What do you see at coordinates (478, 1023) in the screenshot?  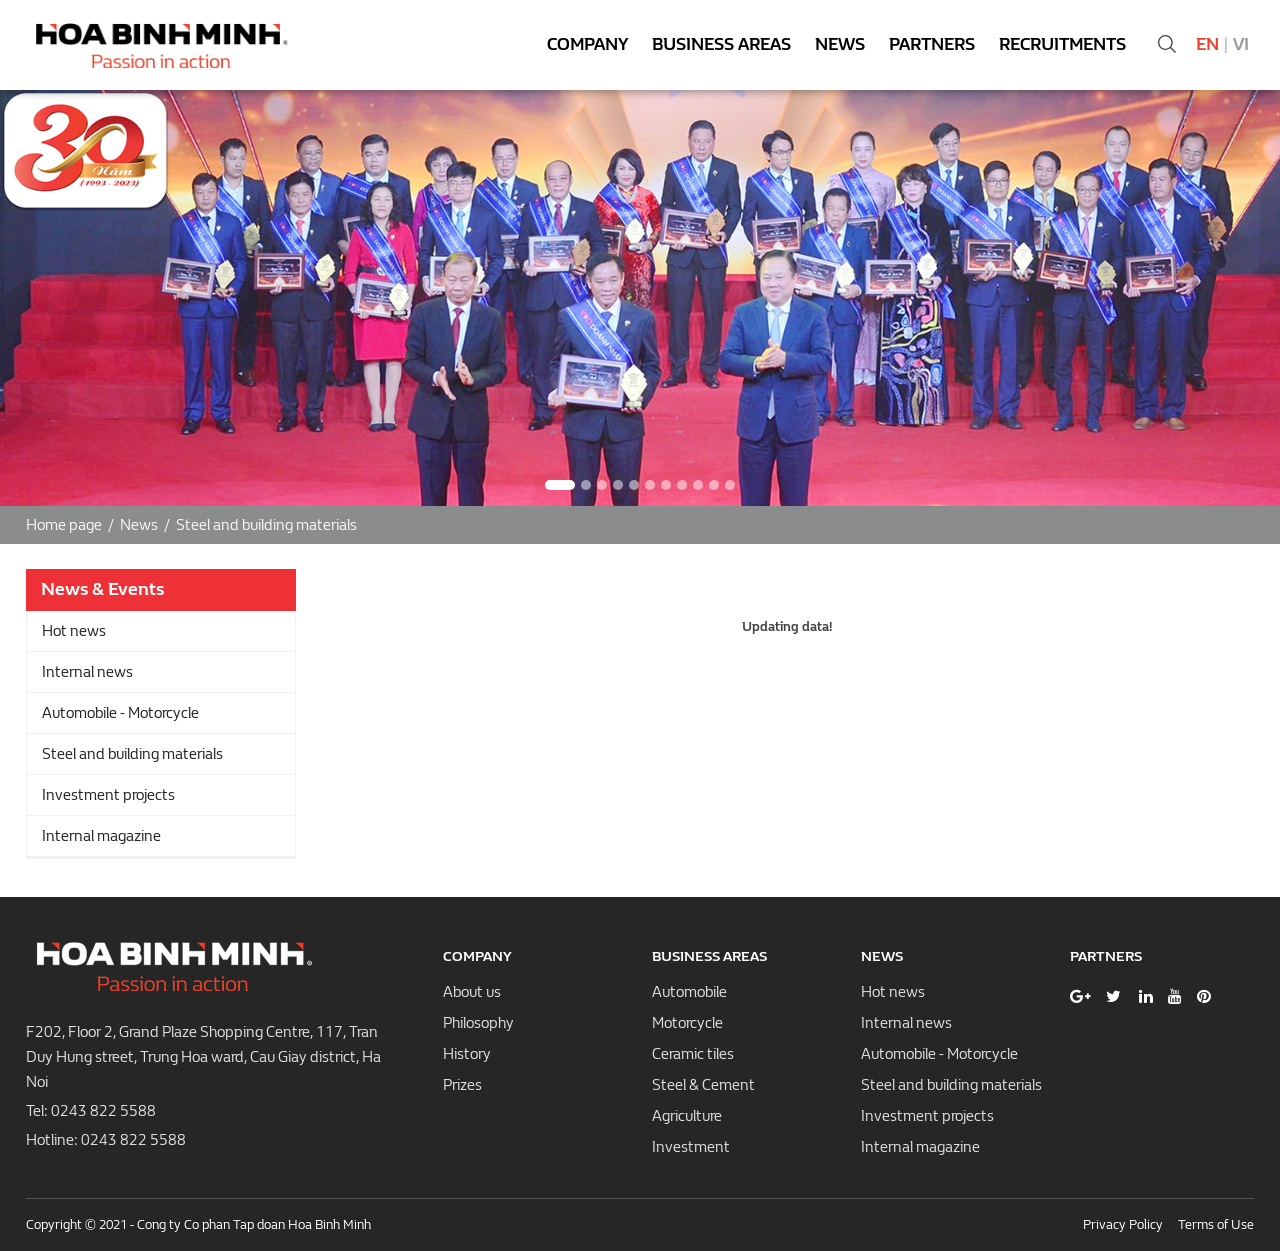 I see `Philosophy` at bounding box center [478, 1023].